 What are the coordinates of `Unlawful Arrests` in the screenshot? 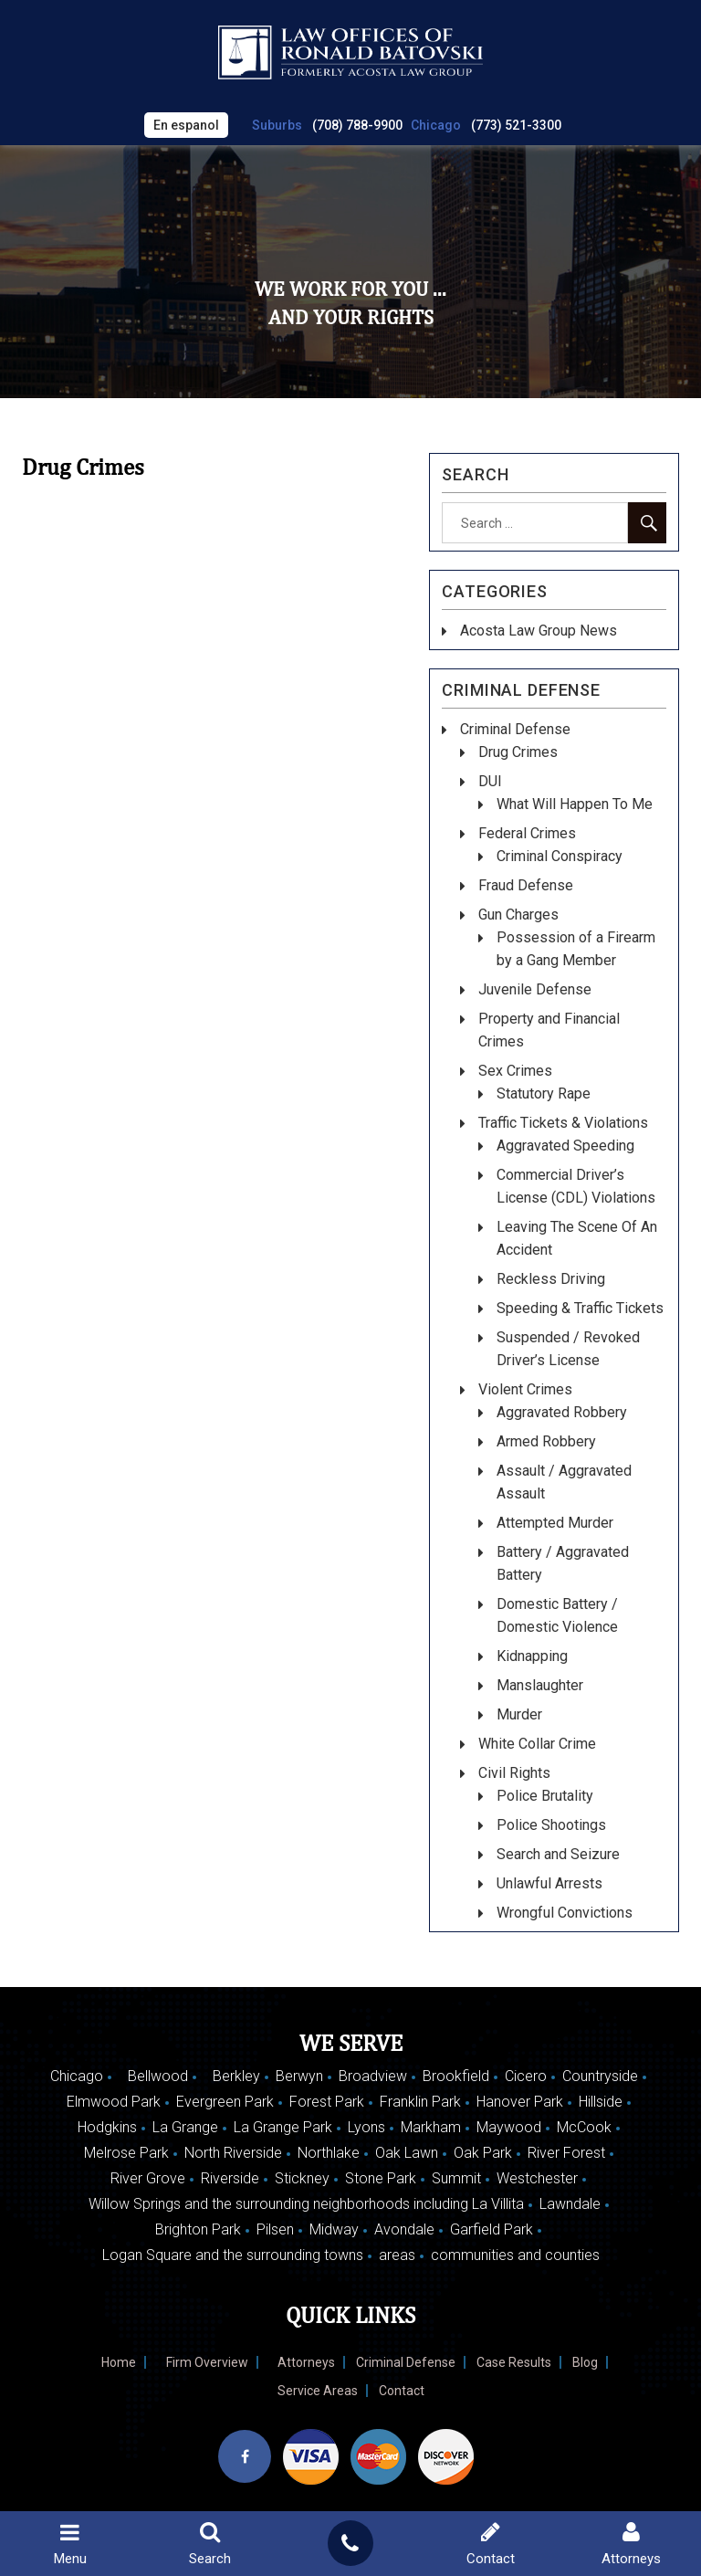 It's located at (549, 1883).